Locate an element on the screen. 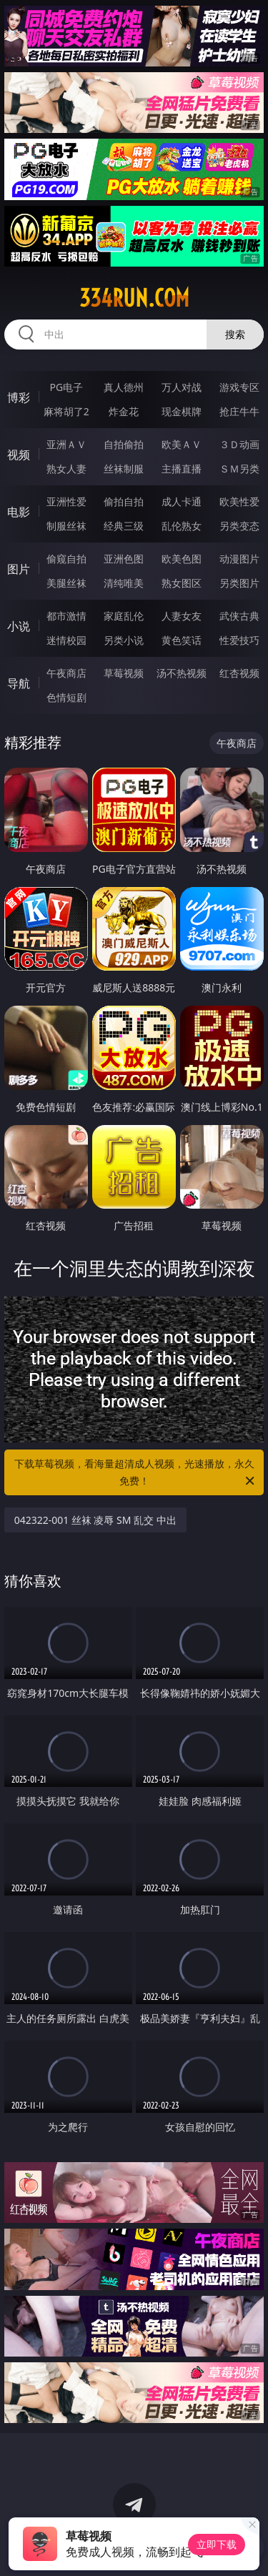 Image resolution: width=268 pixels, height=2576 pixels. 武侠古典 is located at coordinates (239, 616).